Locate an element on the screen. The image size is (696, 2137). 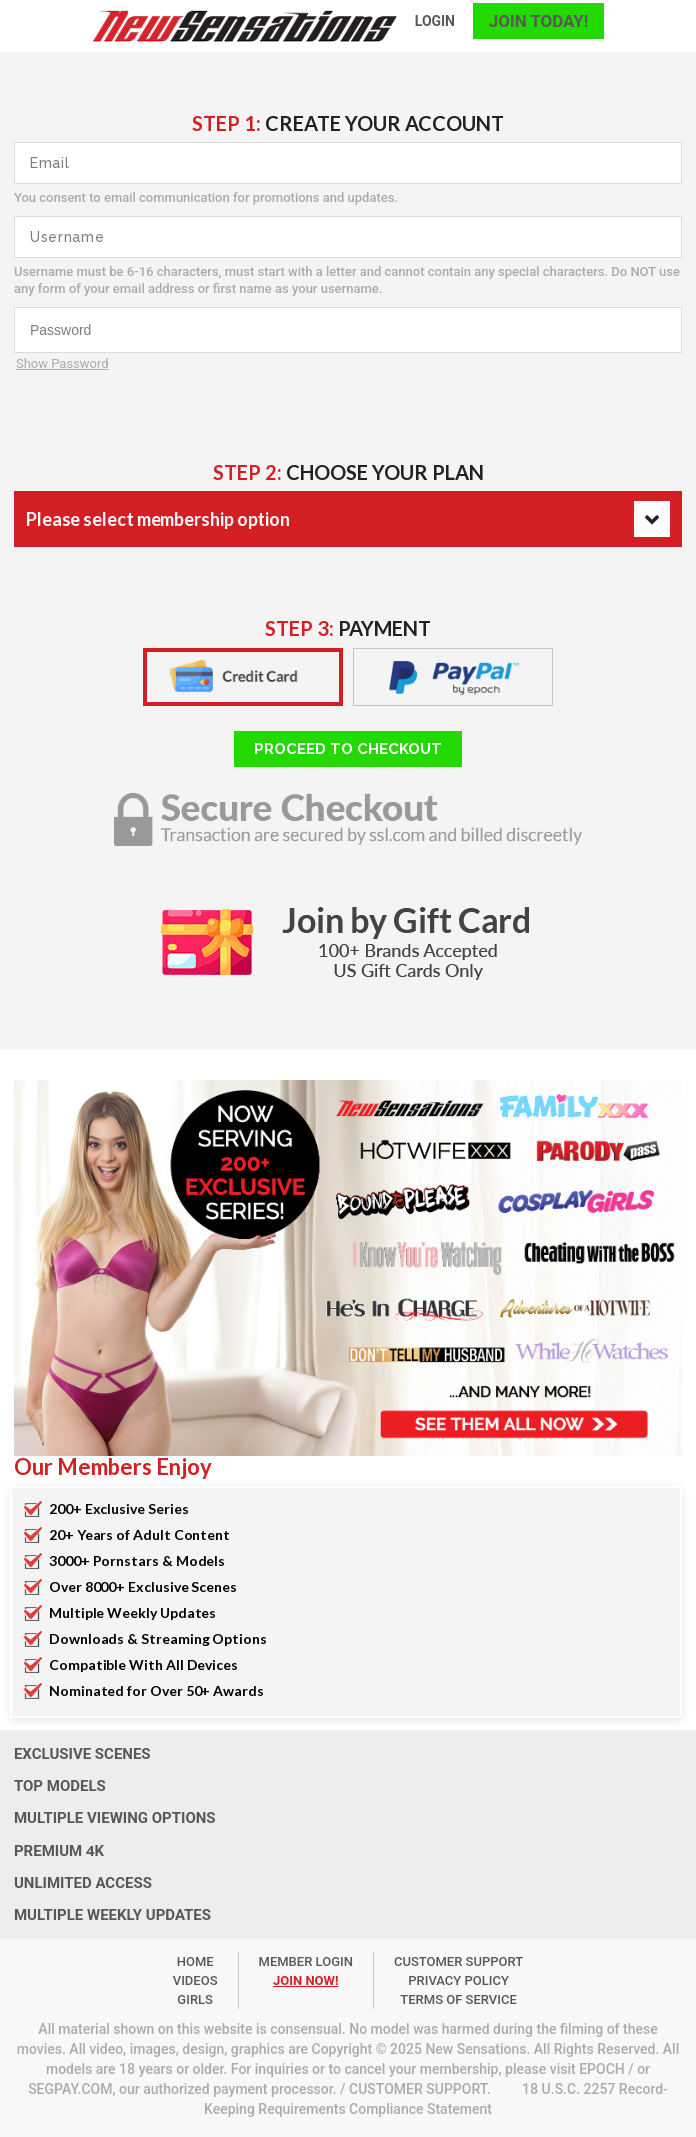
TERMS OF SERVICE is located at coordinates (458, 1999).